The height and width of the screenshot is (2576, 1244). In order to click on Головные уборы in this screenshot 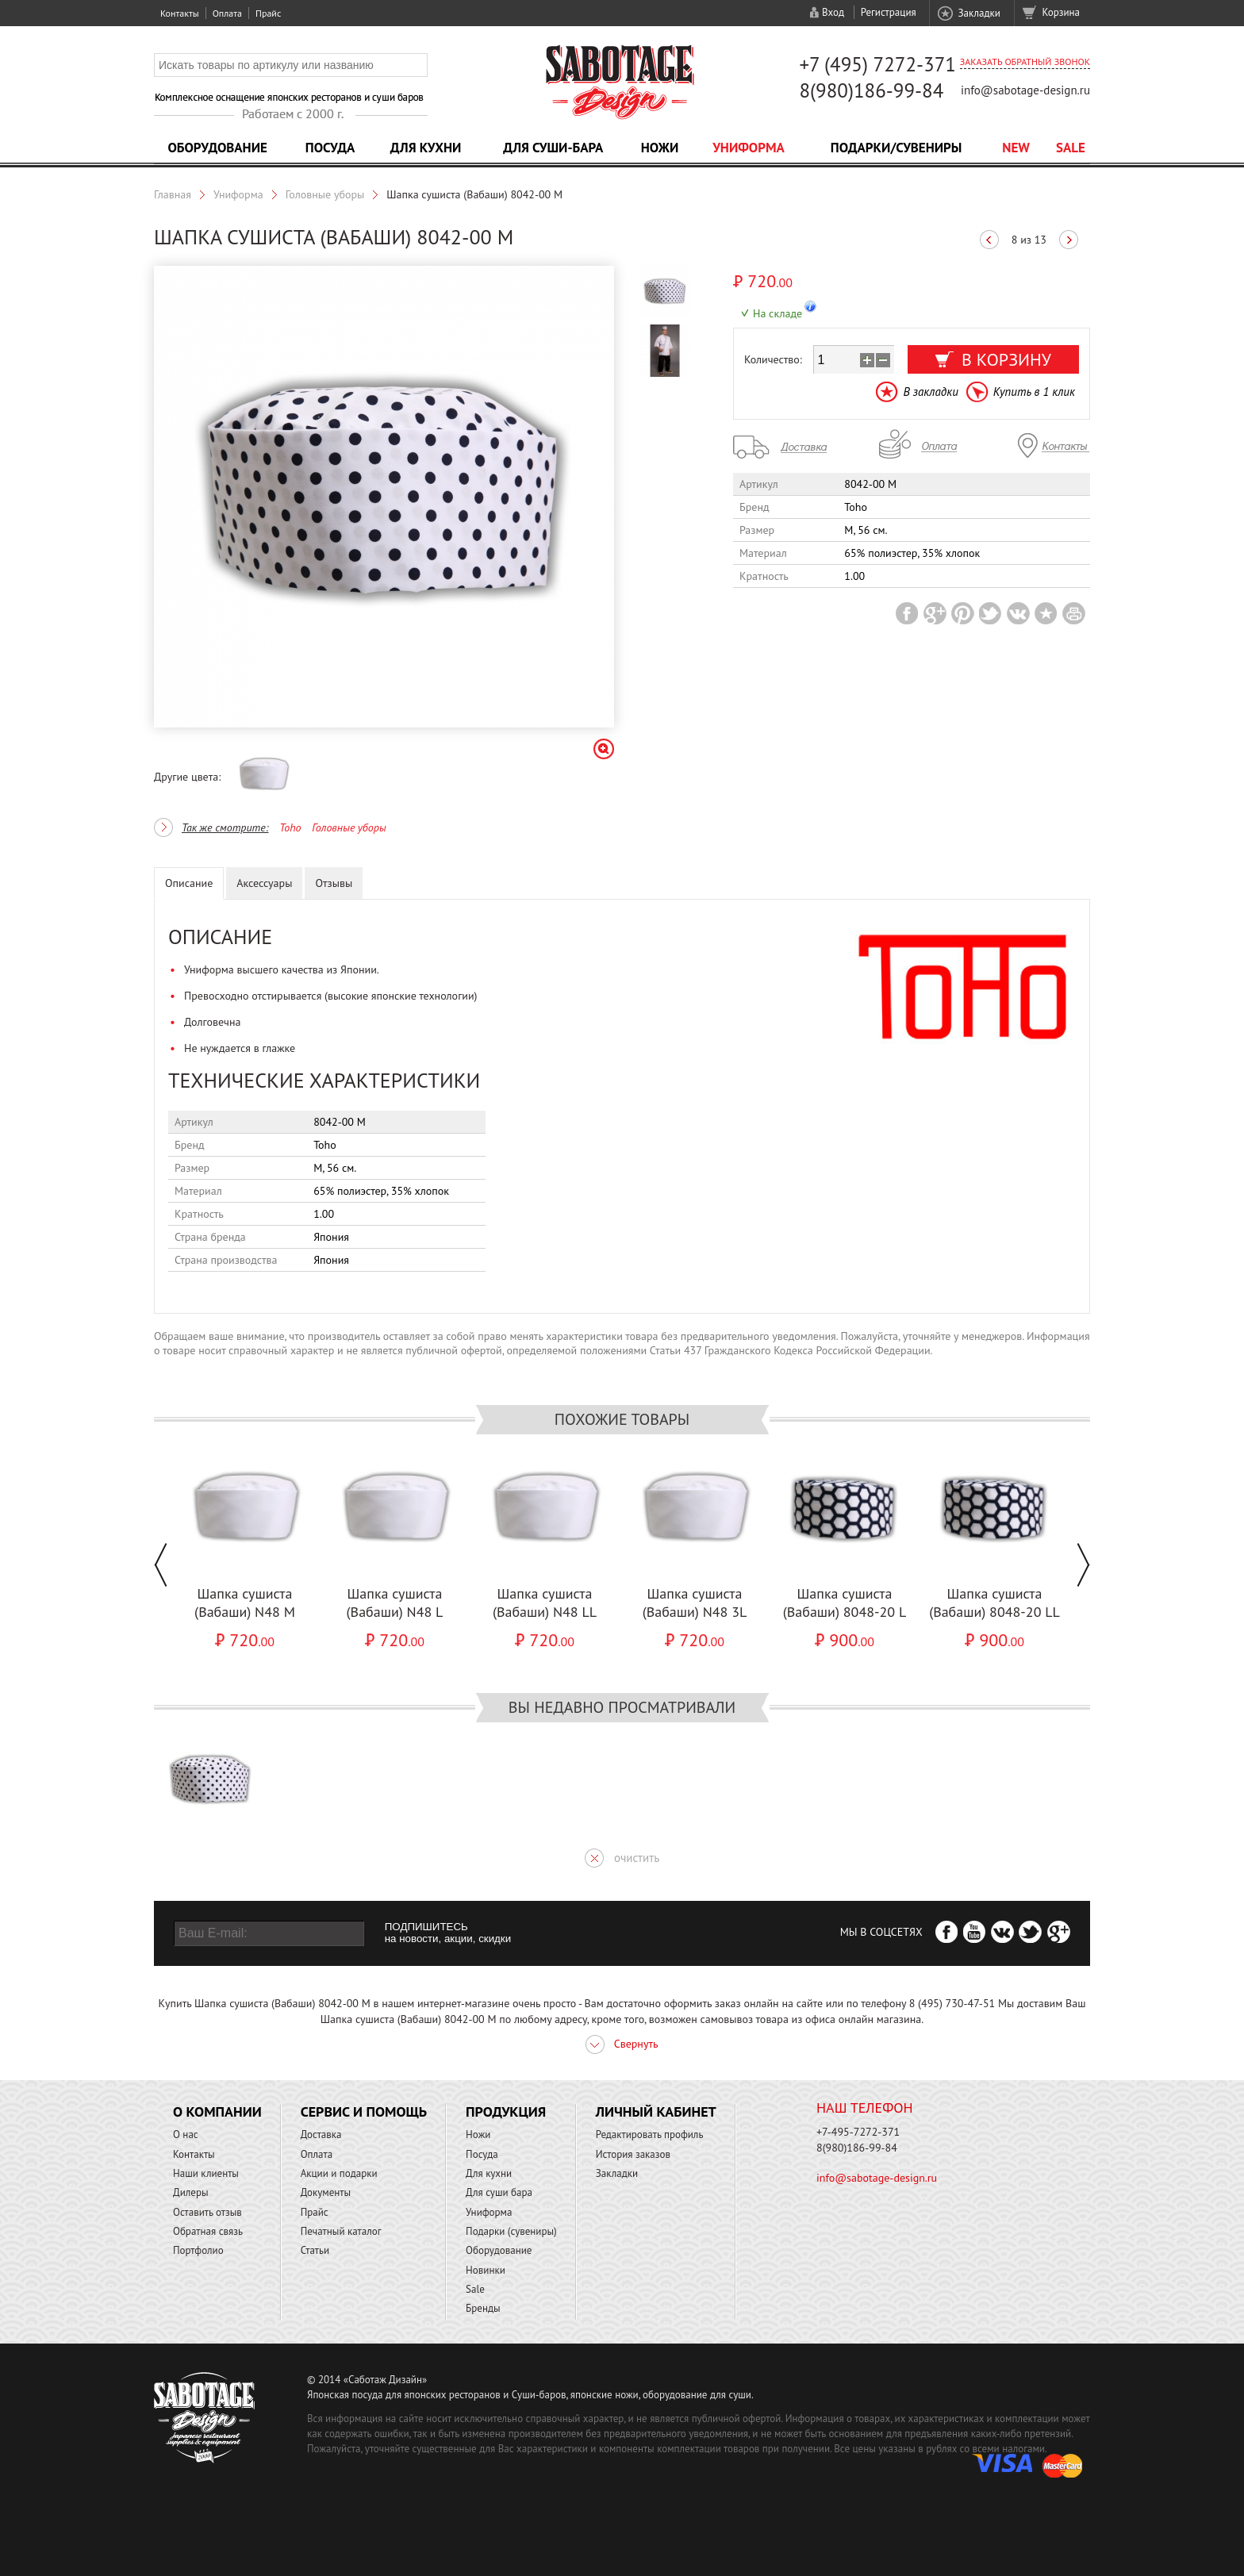, I will do `click(325, 194)`.